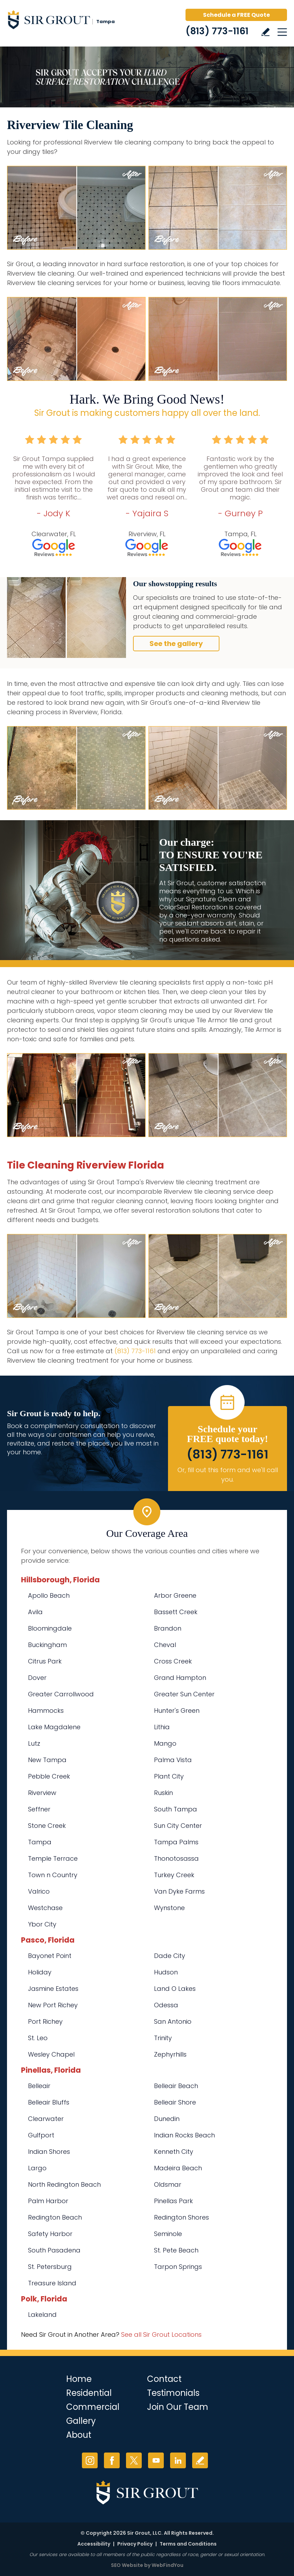  I want to click on Brandon, so click(167, 1628).